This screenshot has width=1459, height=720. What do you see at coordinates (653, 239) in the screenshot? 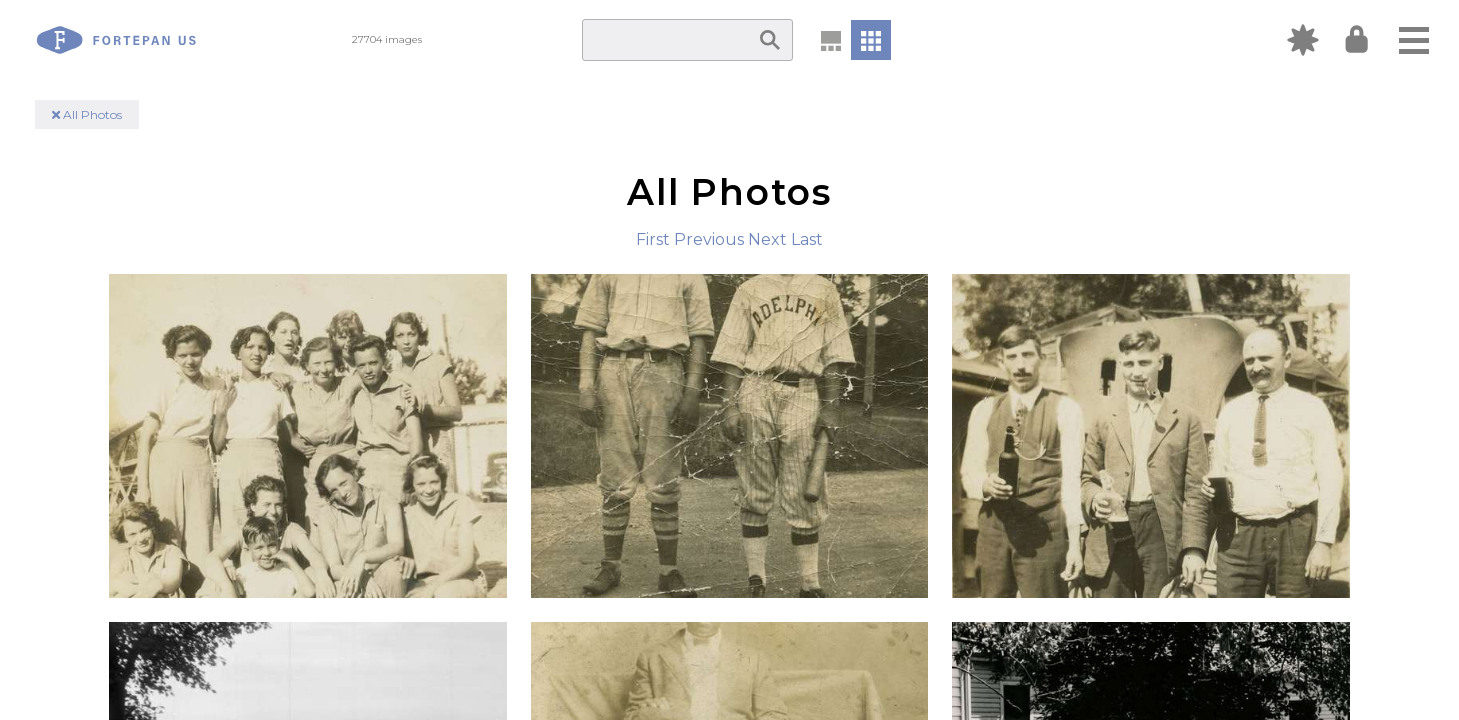
I see `First` at bounding box center [653, 239].